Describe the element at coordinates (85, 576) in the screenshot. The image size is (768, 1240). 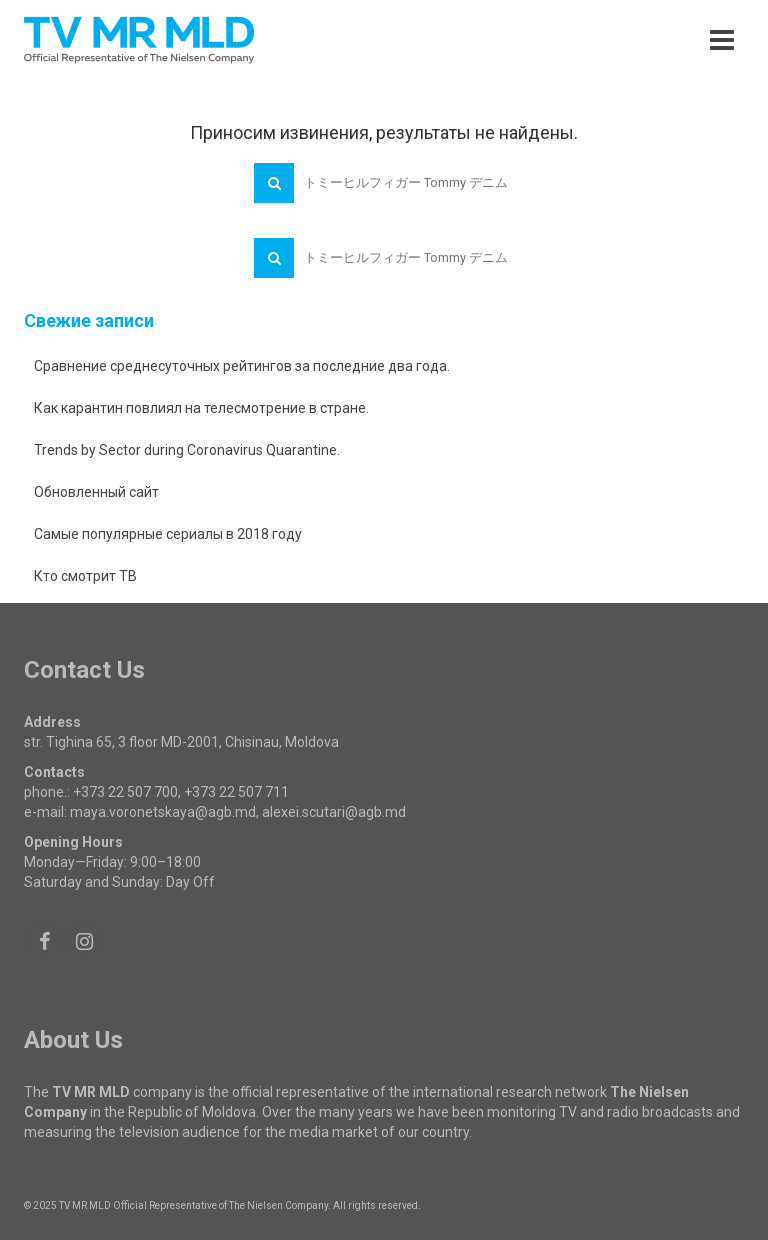
I see `Кто смотрит ТВ` at that location.